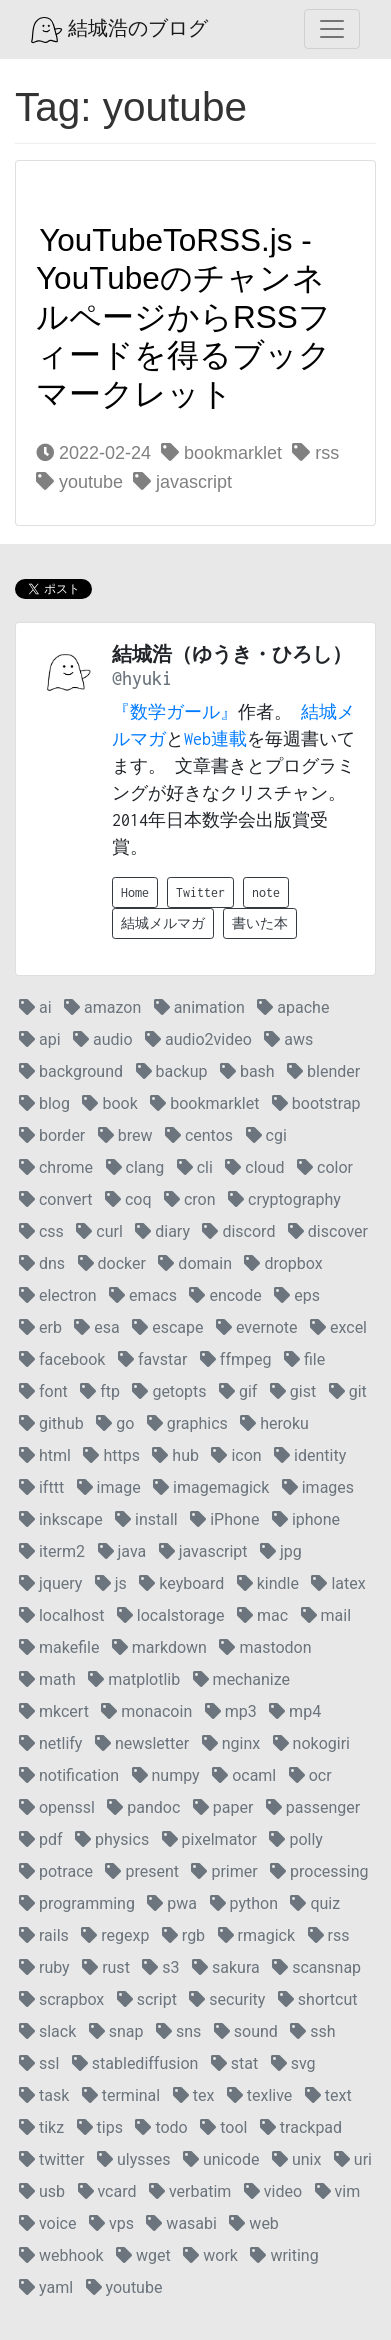 The image size is (391, 2340). Describe the element at coordinates (225, 1295) in the screenshot. I see `encode` at that location.